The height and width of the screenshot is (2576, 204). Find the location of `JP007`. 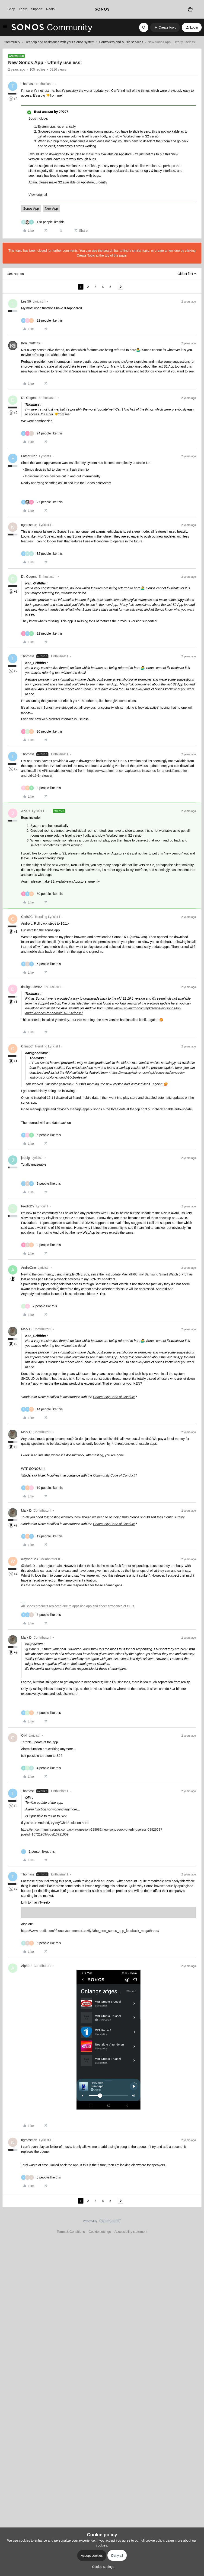

JP007 is located at coordinates (25, 811).